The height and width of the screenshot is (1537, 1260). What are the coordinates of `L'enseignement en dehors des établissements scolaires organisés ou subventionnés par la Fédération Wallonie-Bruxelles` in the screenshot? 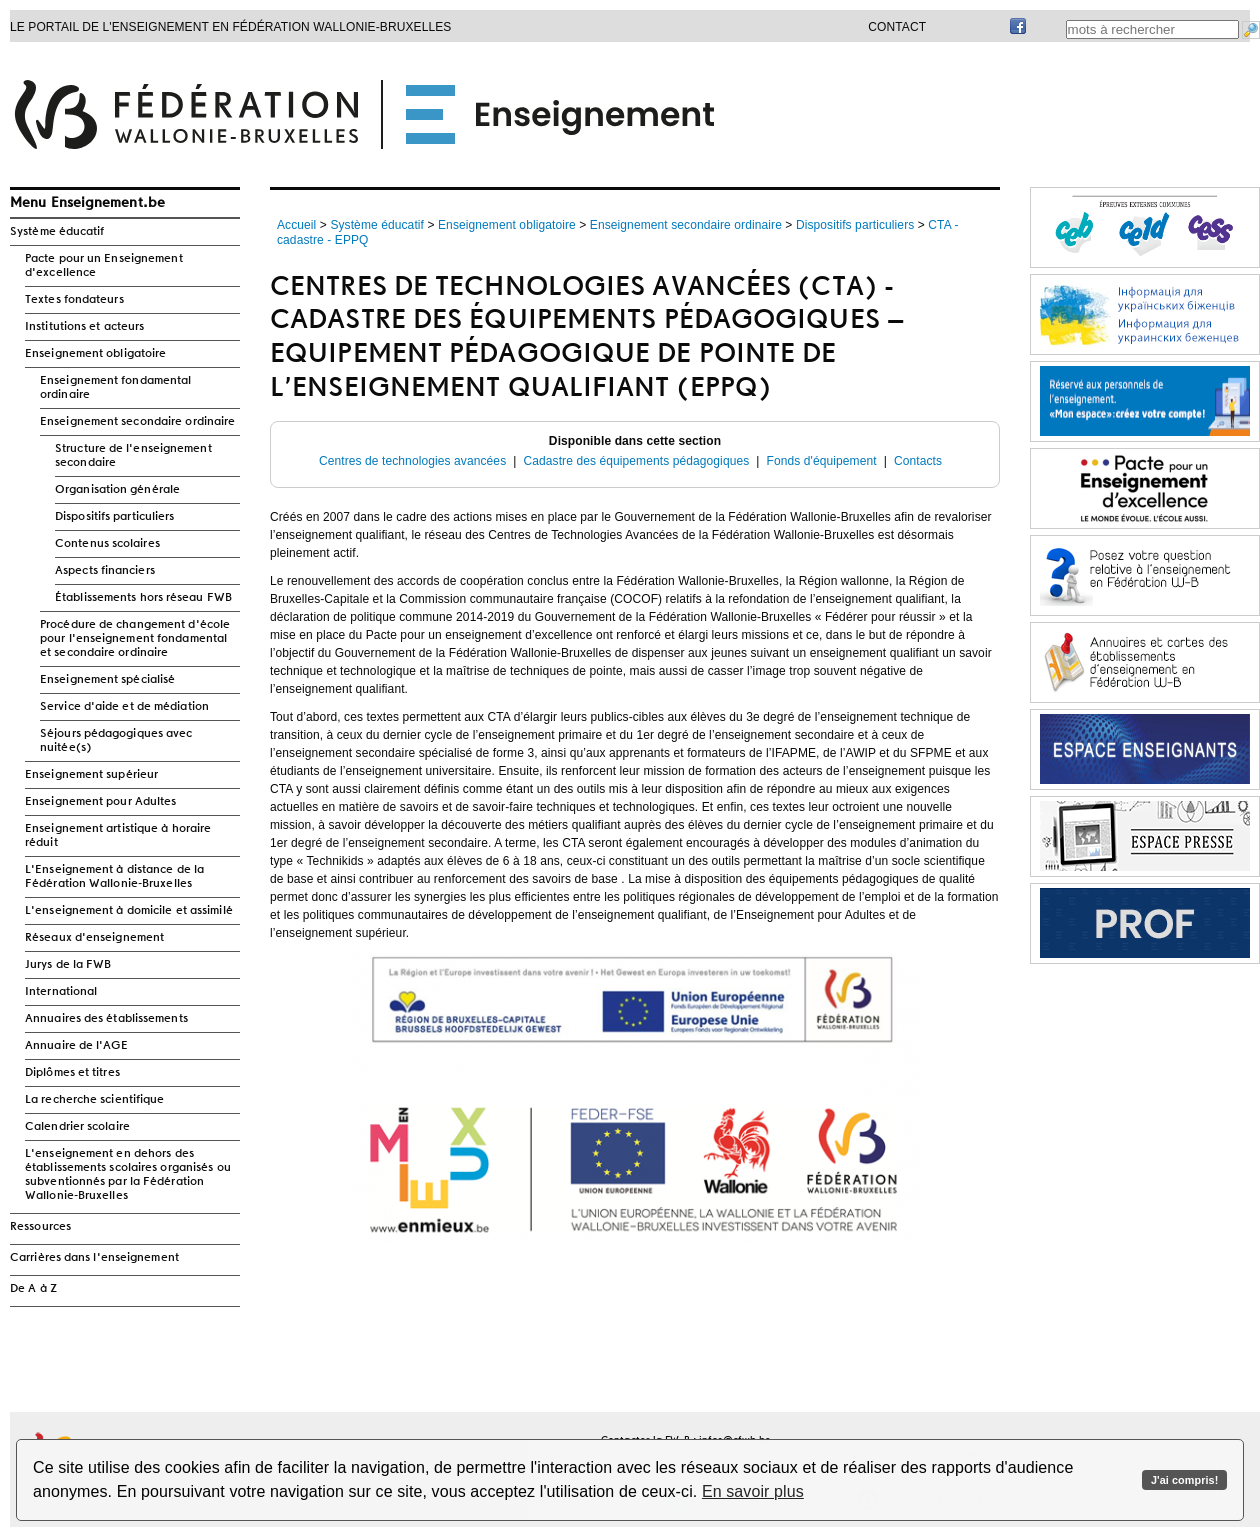 It's located at (128, 1175).